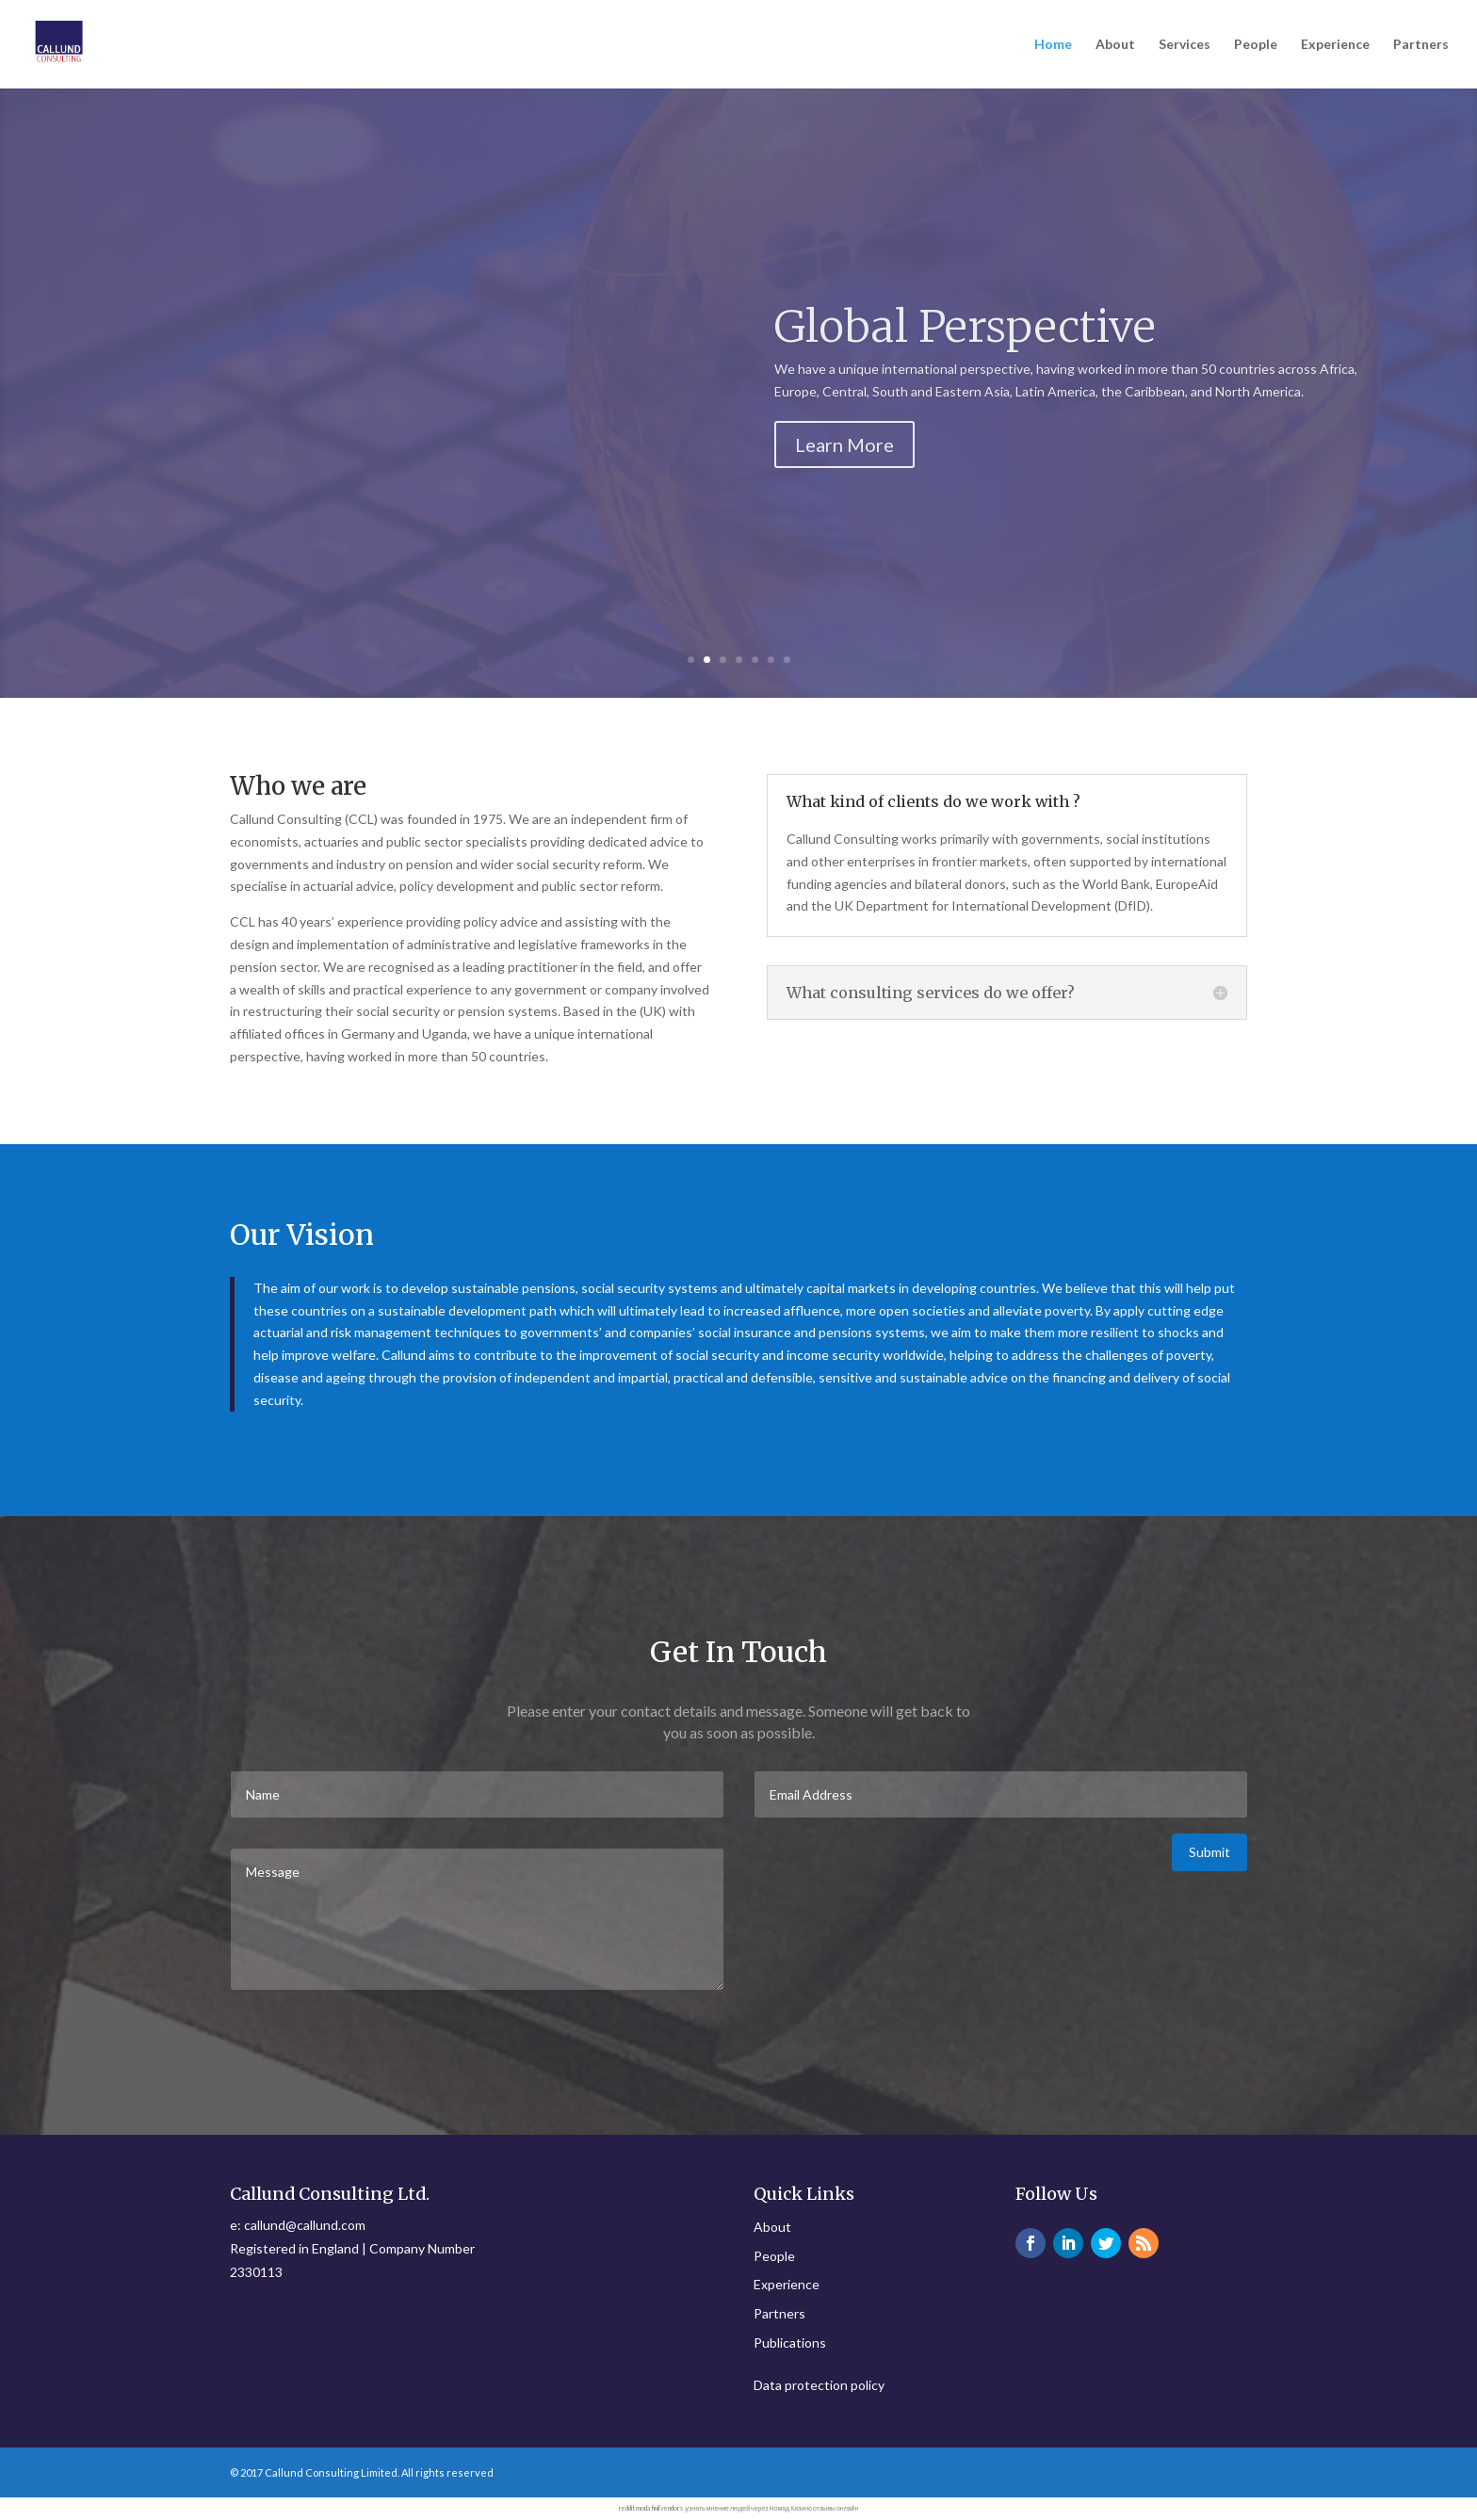 The image size is (1477, 2520). What do you see at coordinates (819, 2385) in the screenshot?
I see `Data protection policy` at bounding box center [819, 2385].